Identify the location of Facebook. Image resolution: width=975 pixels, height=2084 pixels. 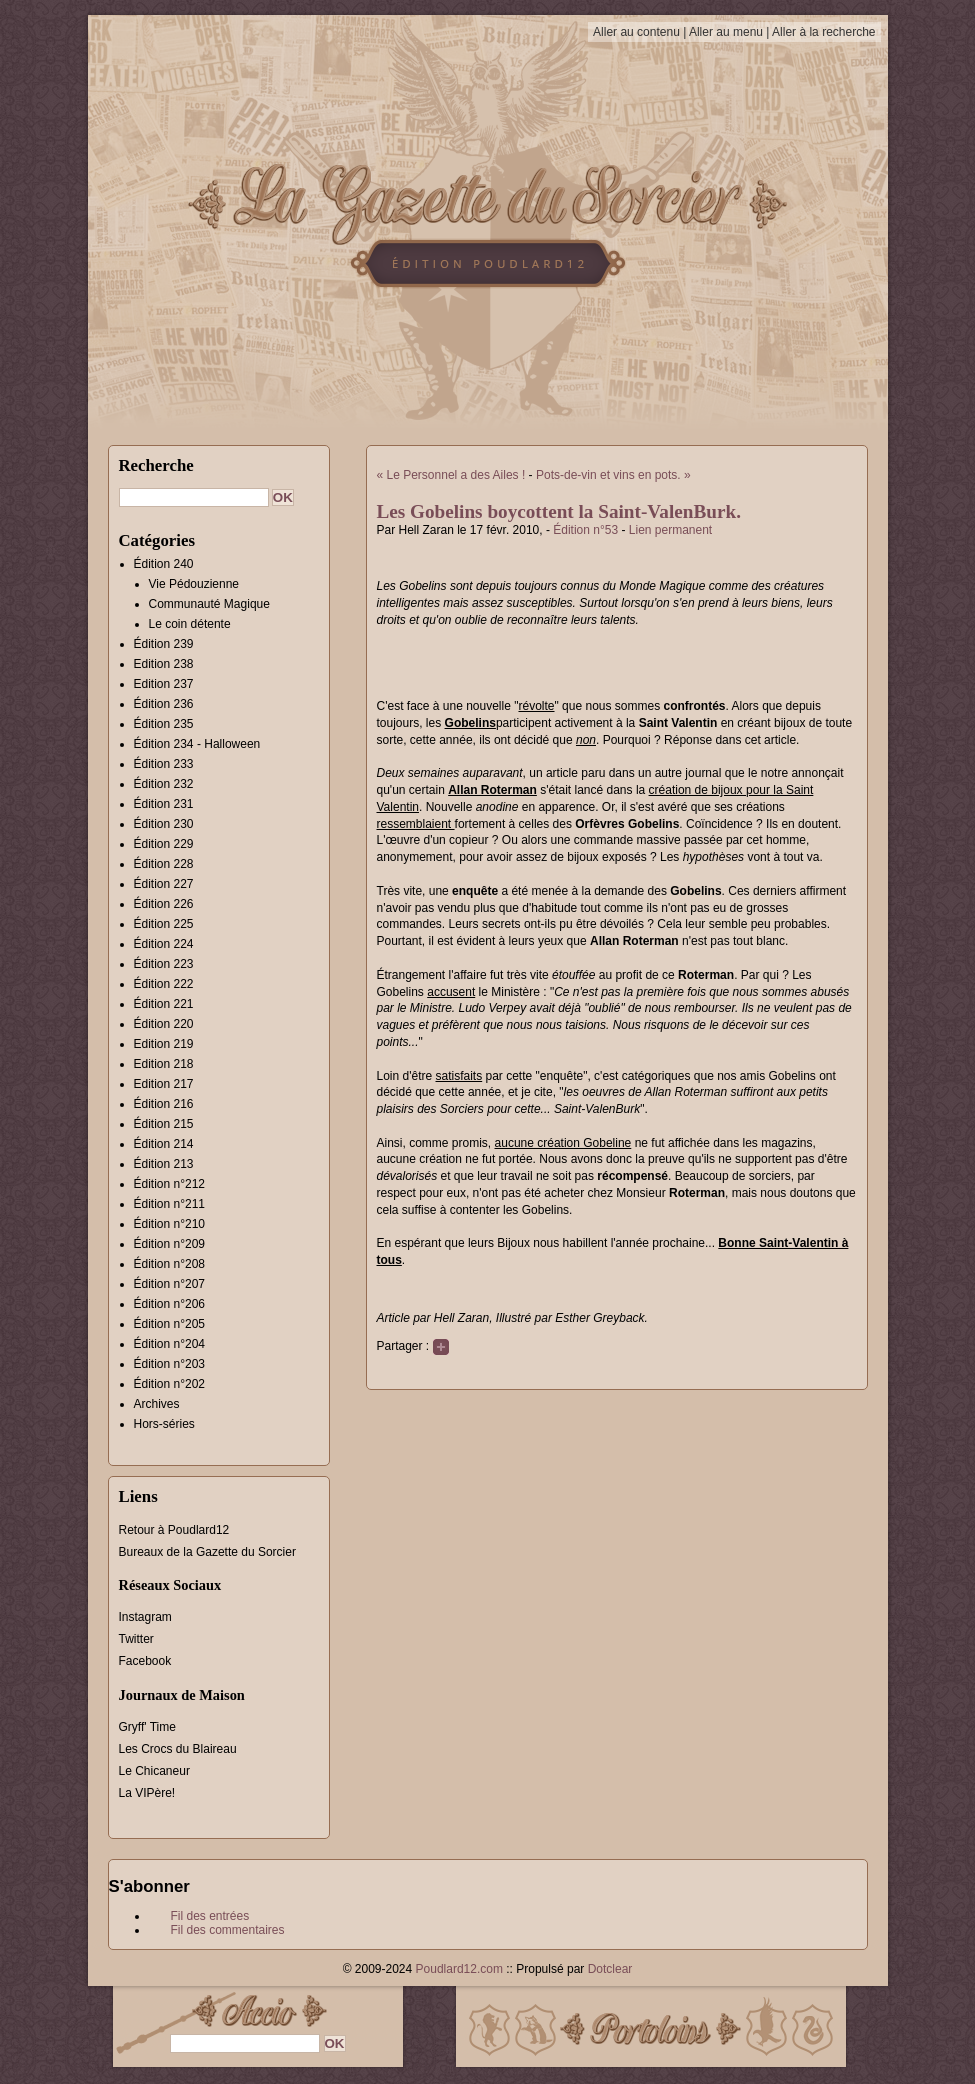
(145, 1661).